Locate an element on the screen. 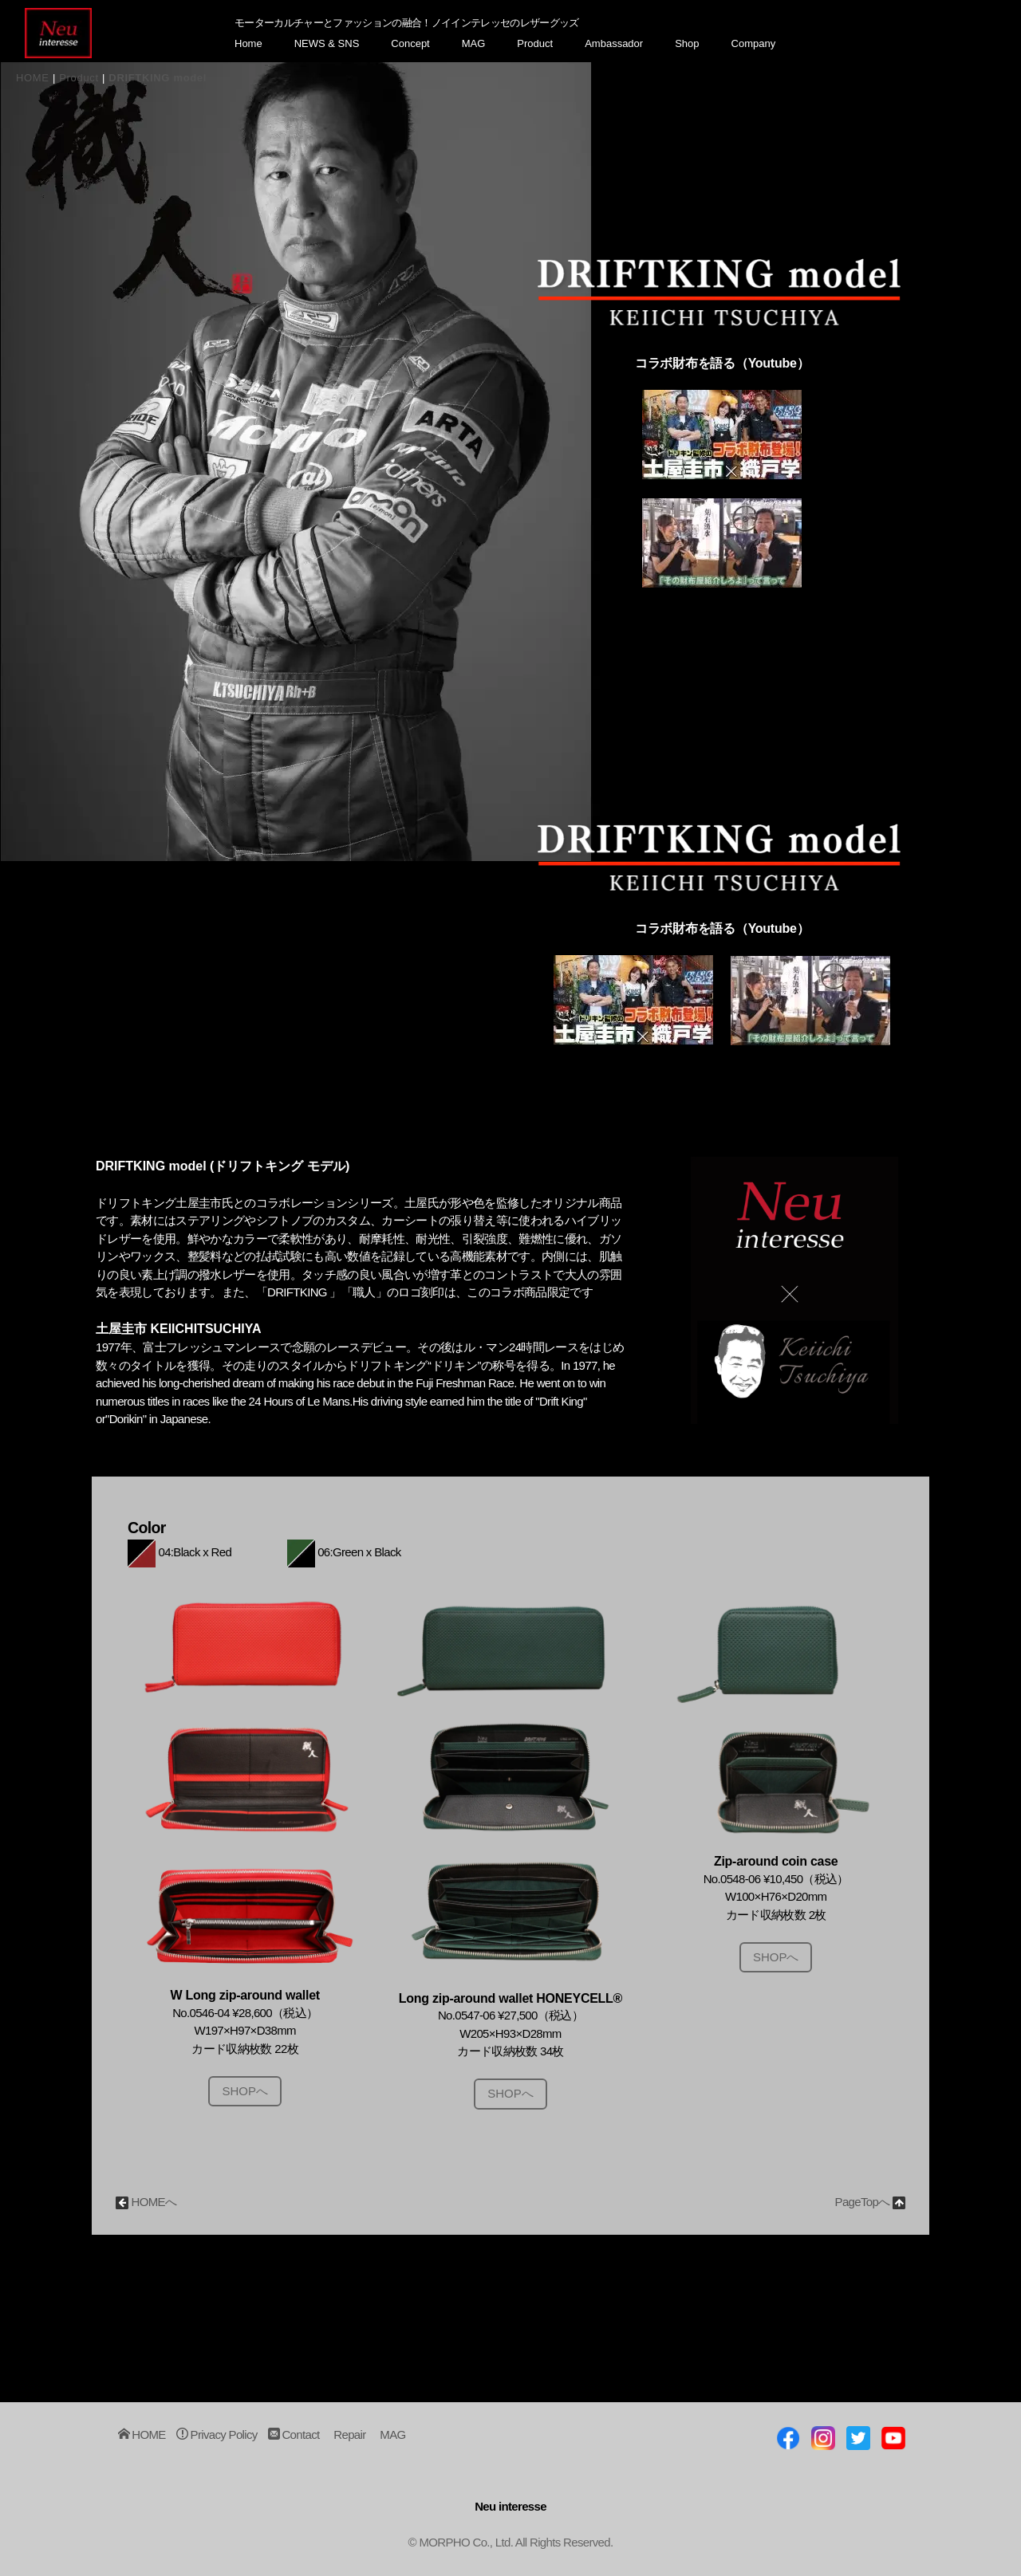 This screenshot has width=1021, height=2576. Contact is located at coordinates (293, 2435).